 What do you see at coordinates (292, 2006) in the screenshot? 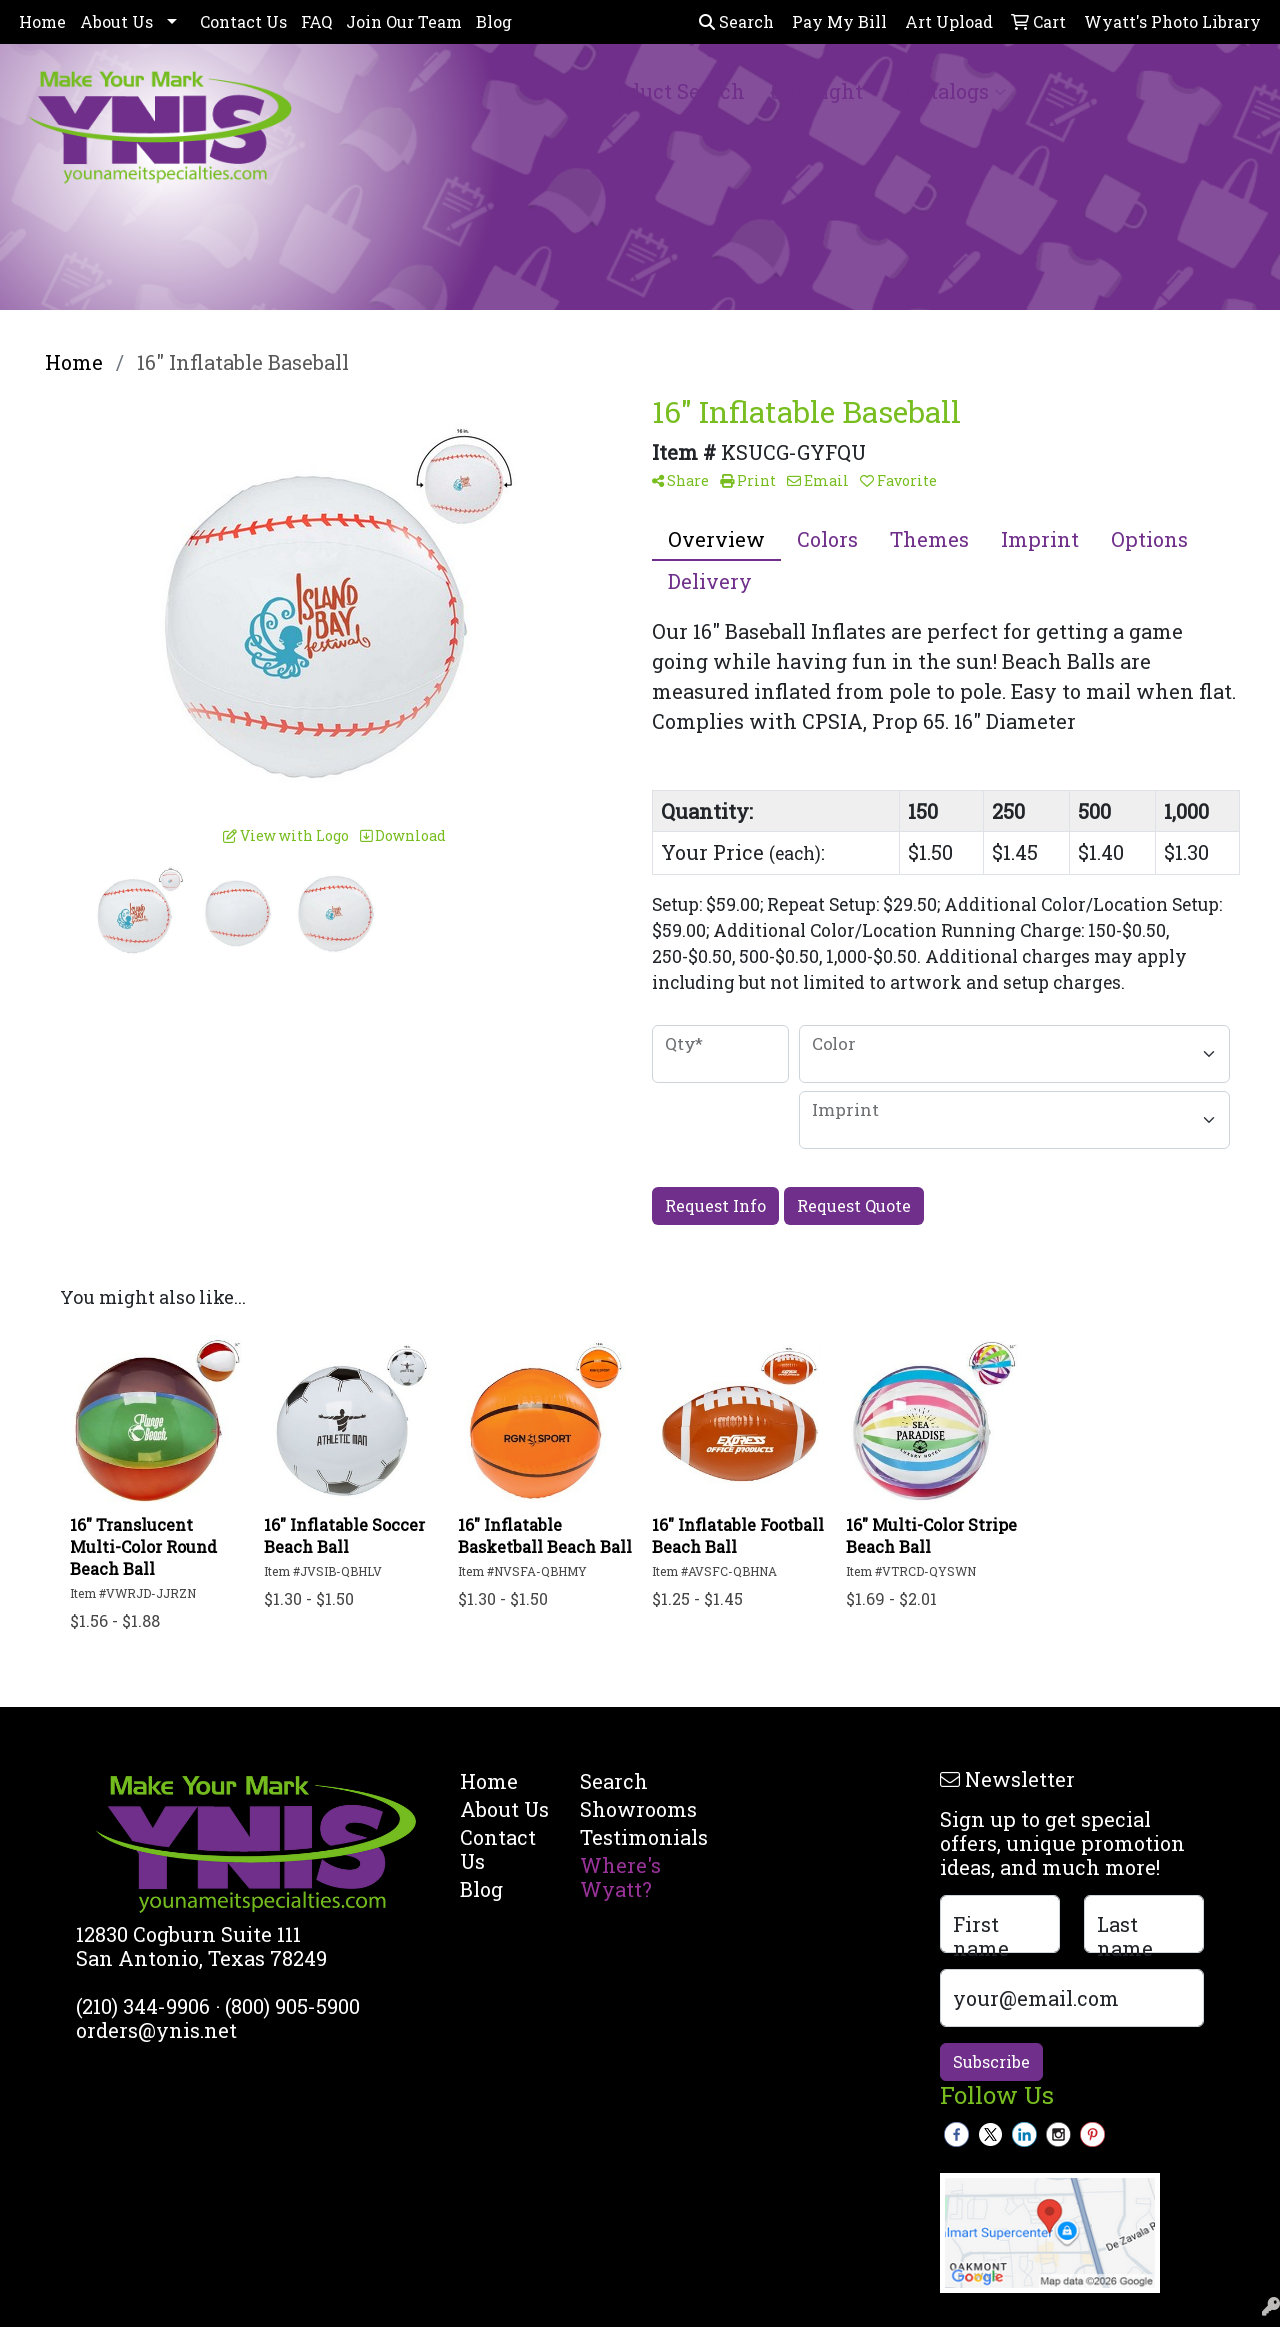
I see `(800) 905-5900` at bounding box center [292, 2006].